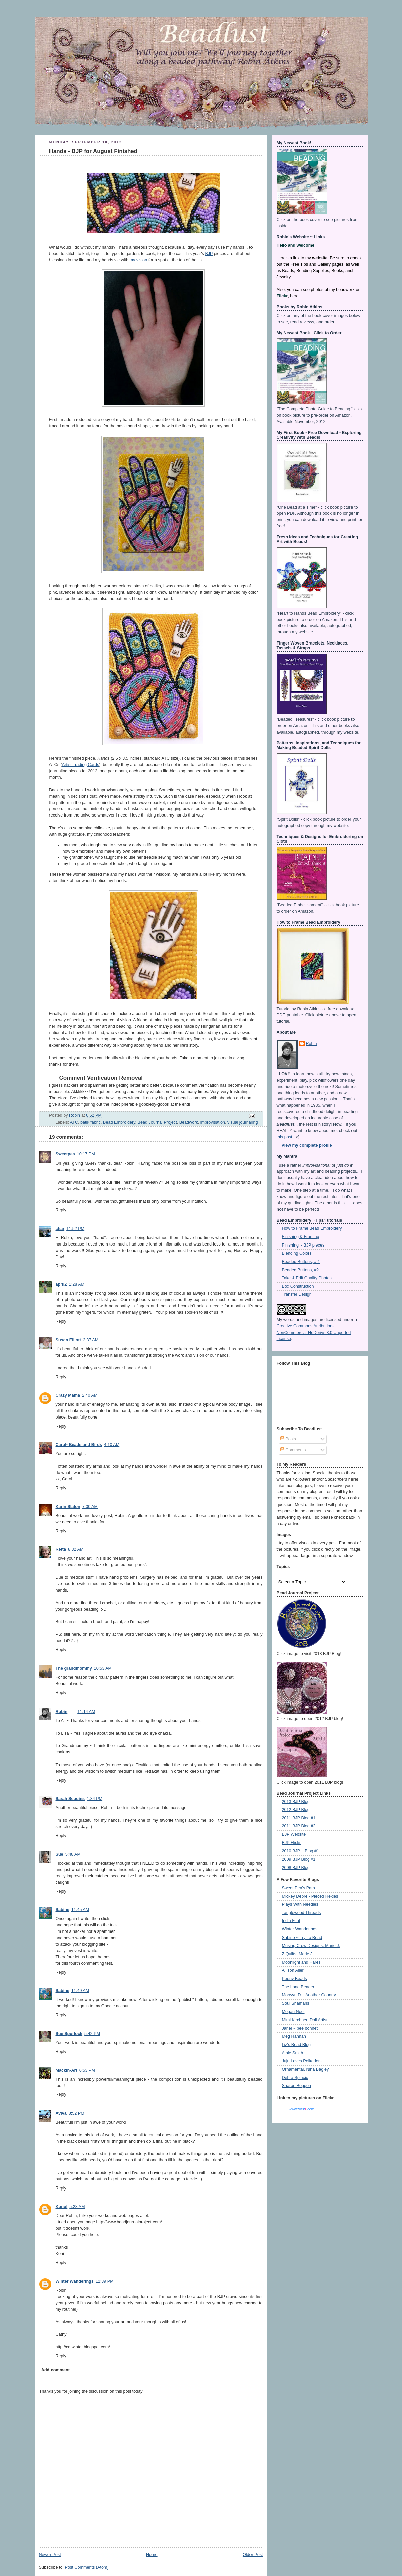 The image size is (402, 2576). What do you see at coordinates (61, 1284) in the screenshot?
I see `aprilZ` at bounding box center [61, 1284].